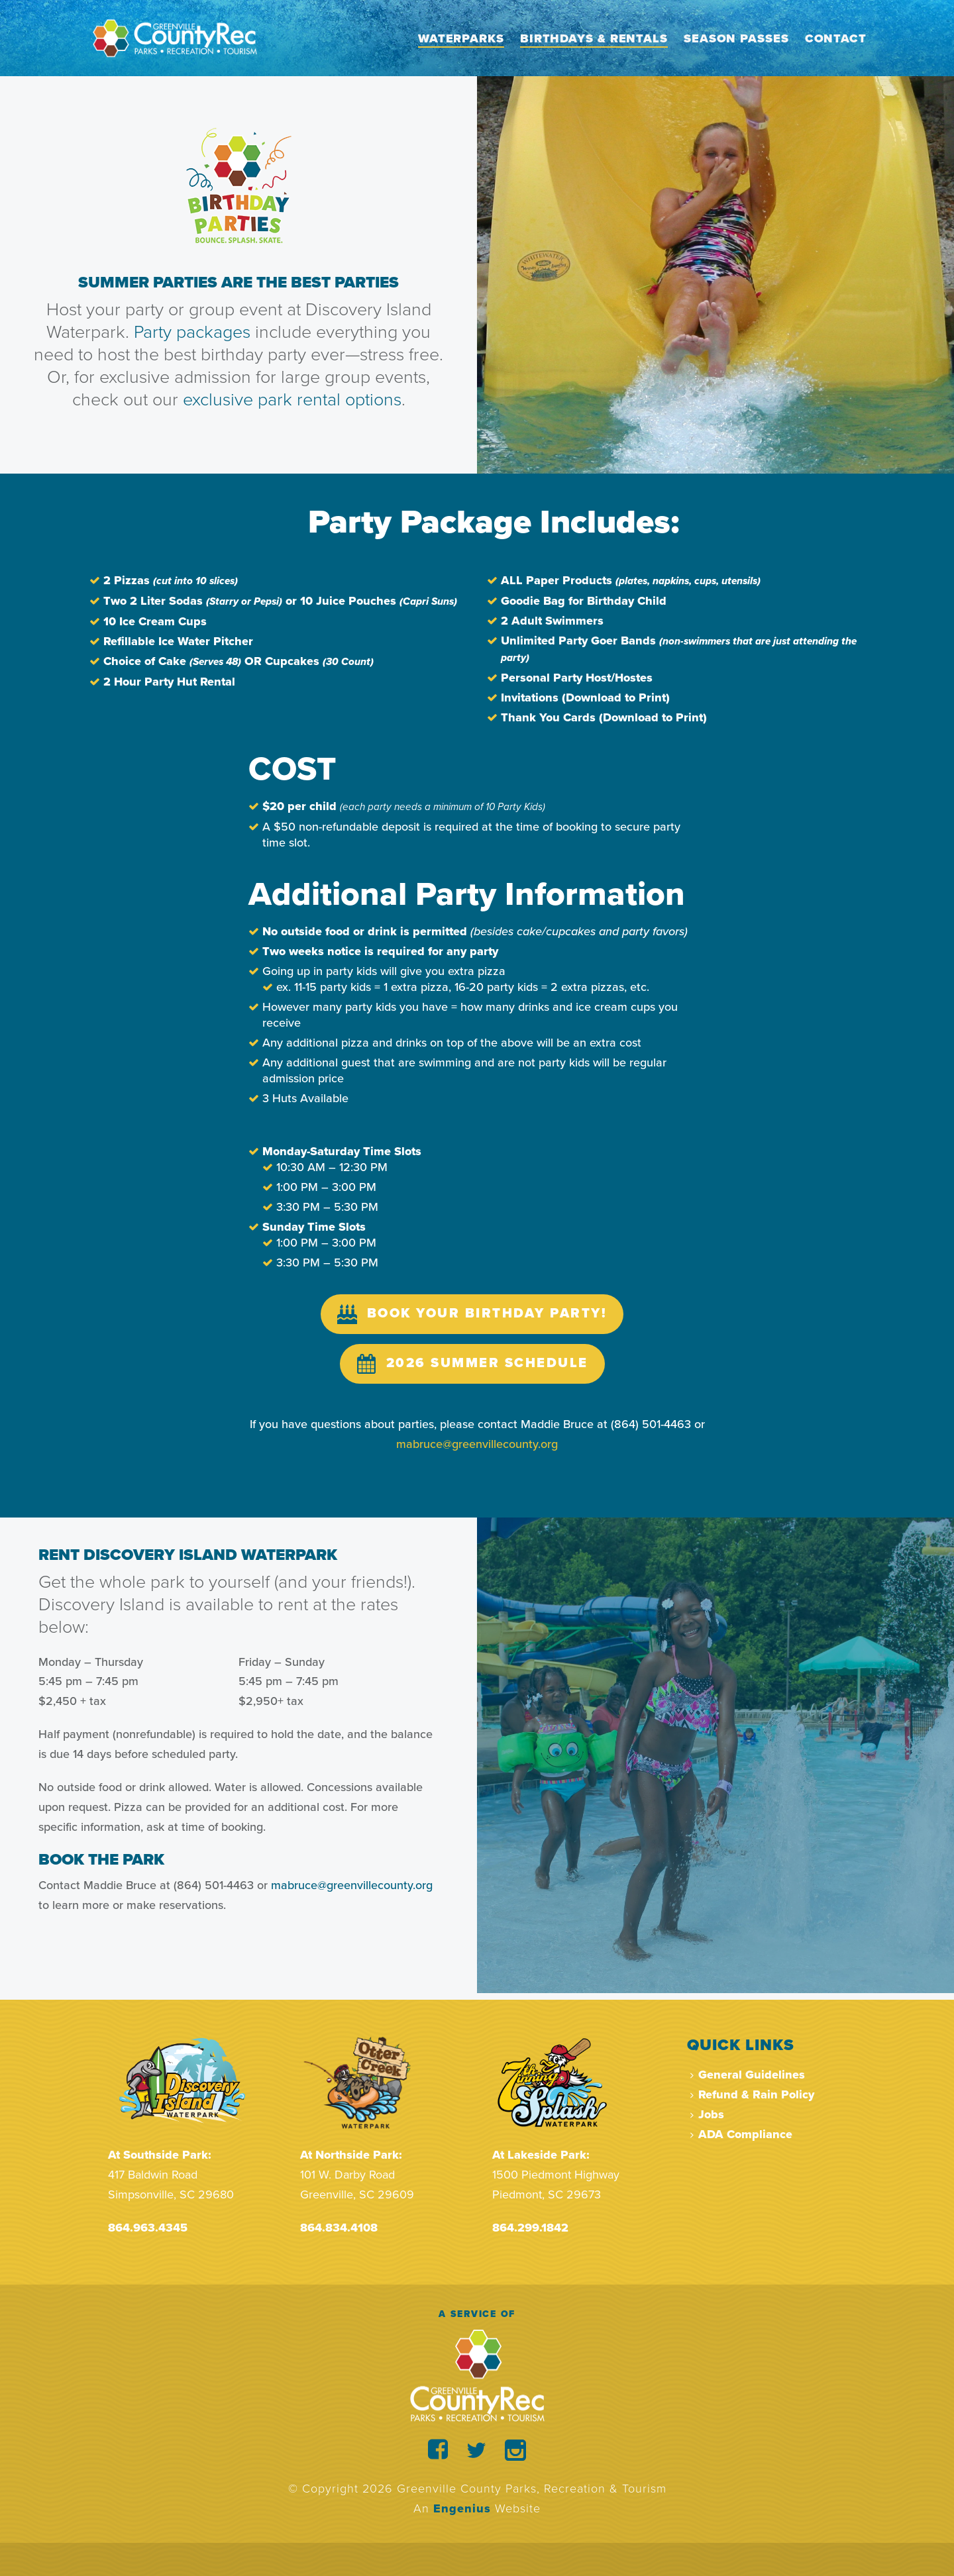  Describe the element at coordinates (352, 1885) in the screenshot. I see `mabruce@greenvillecounty.org` at that location.